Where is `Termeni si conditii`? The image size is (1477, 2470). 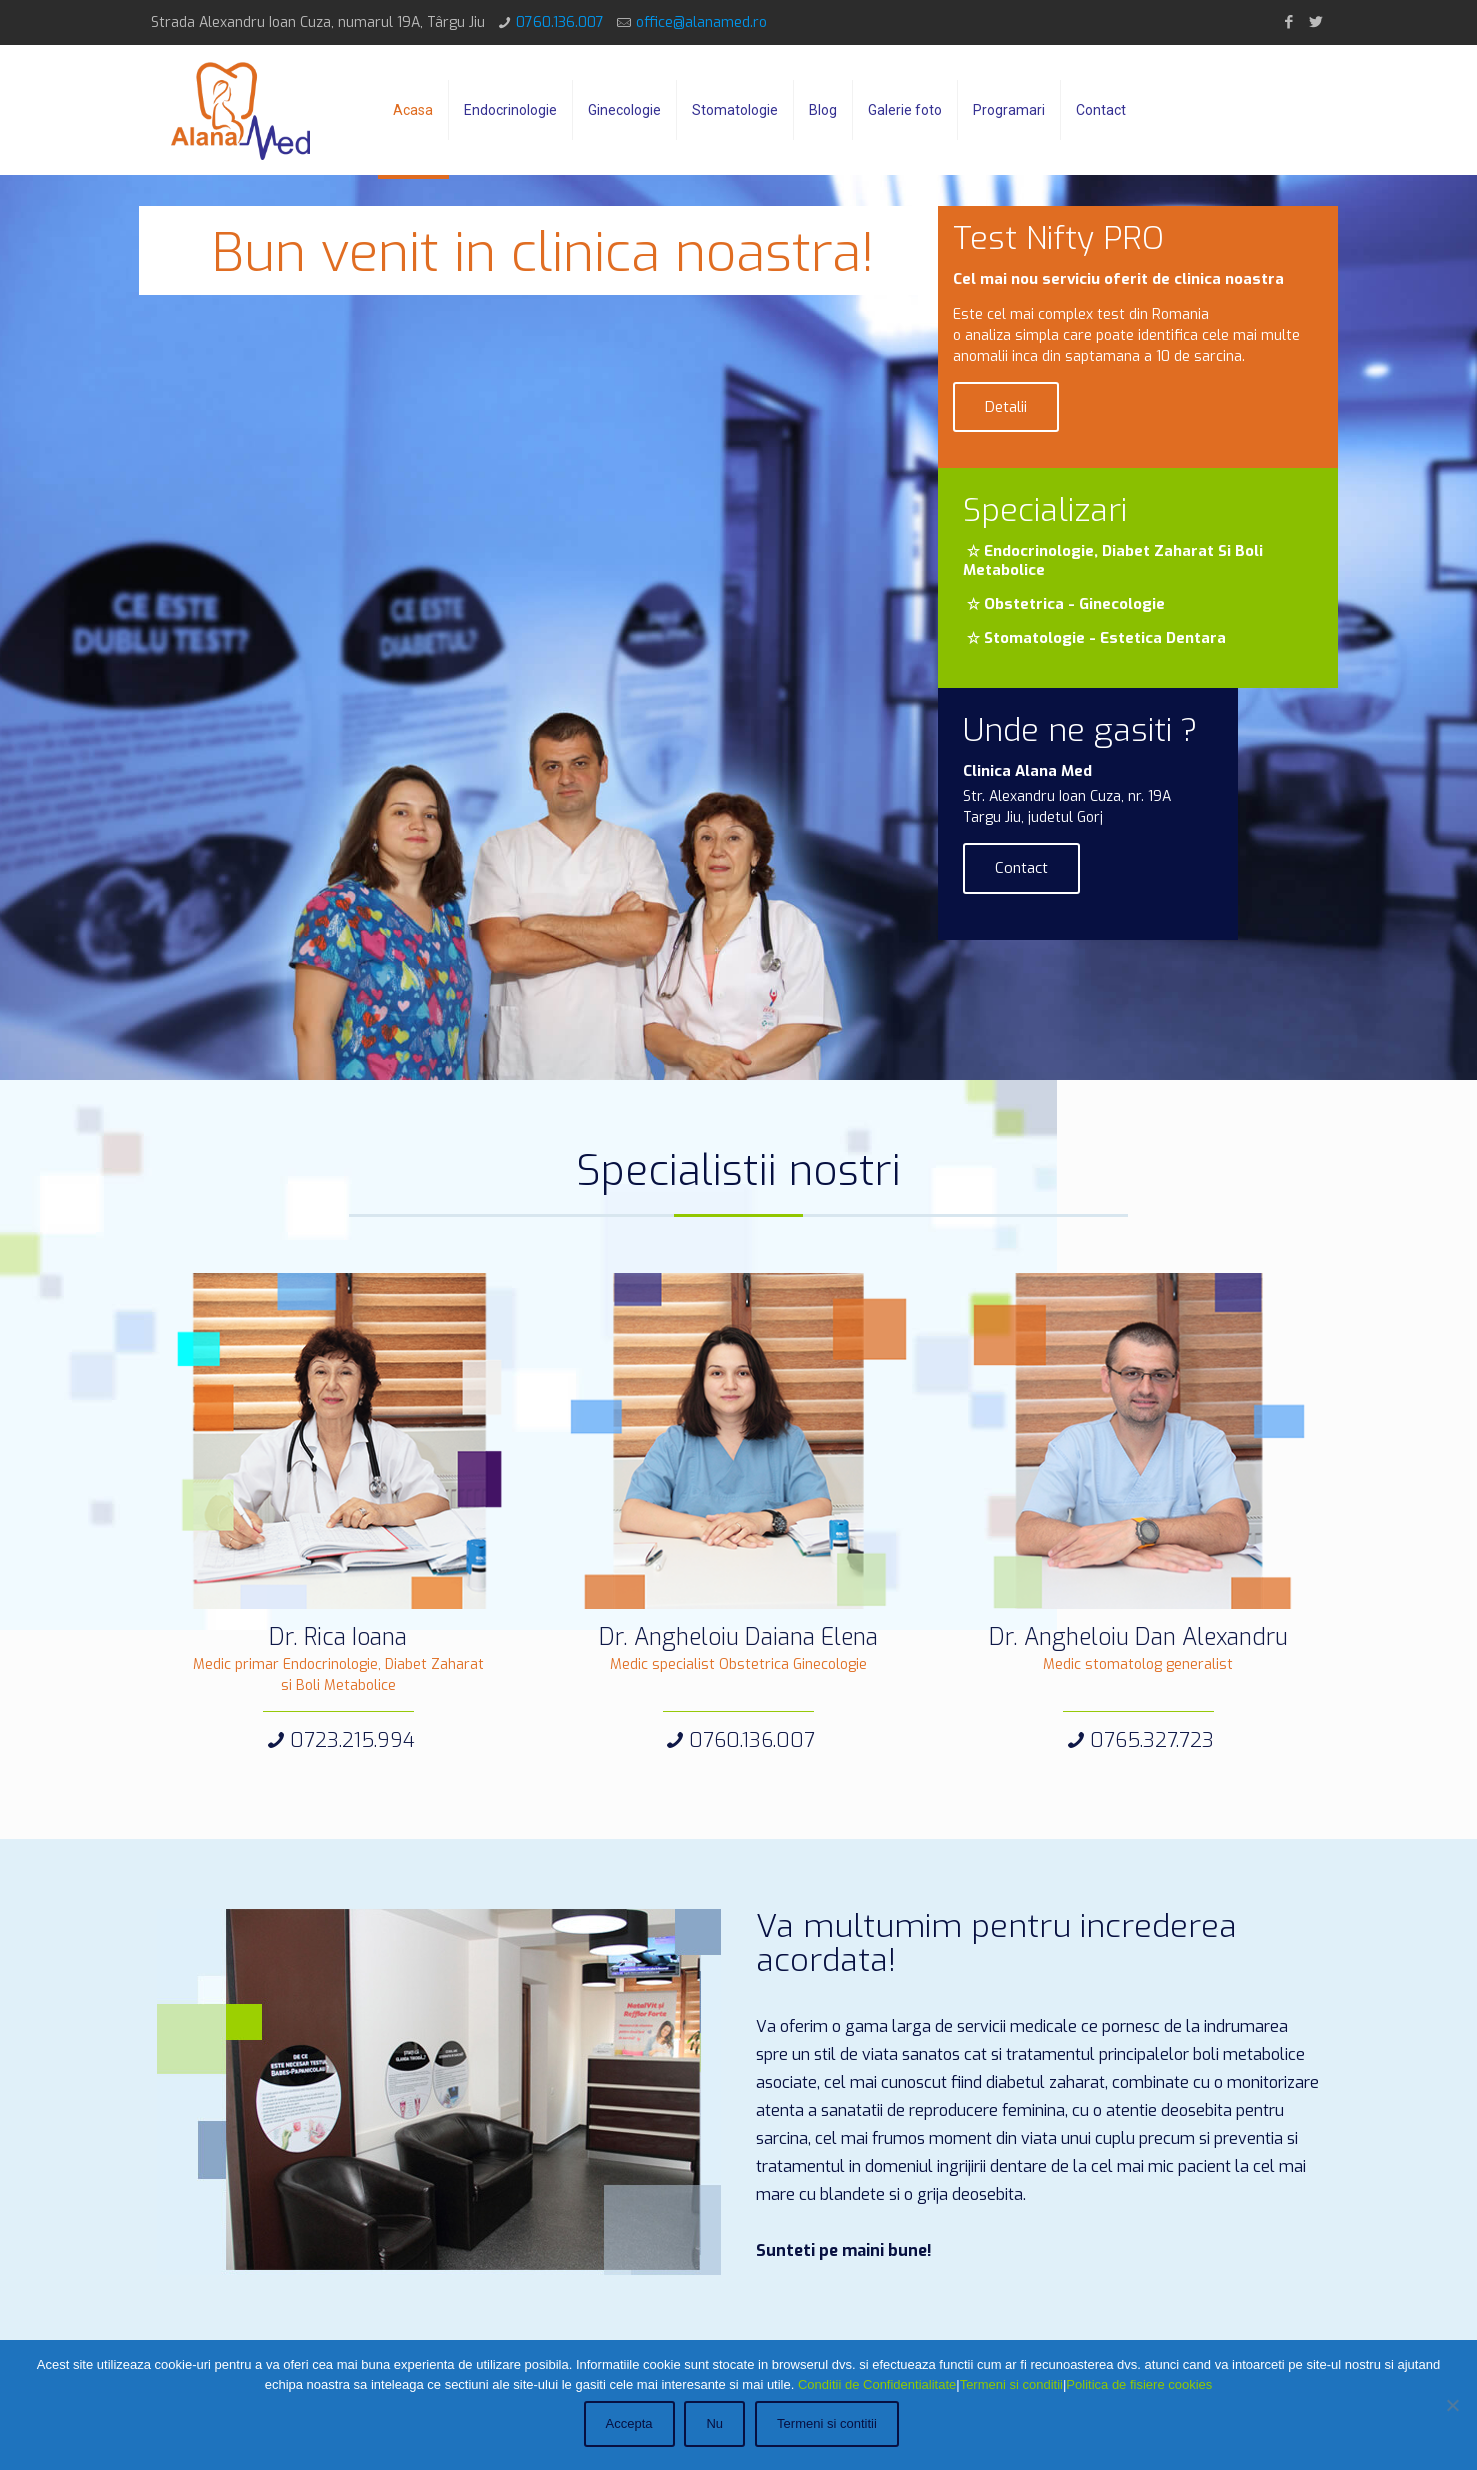
Termeni si conditii is located at coordinates (1011, 2386).